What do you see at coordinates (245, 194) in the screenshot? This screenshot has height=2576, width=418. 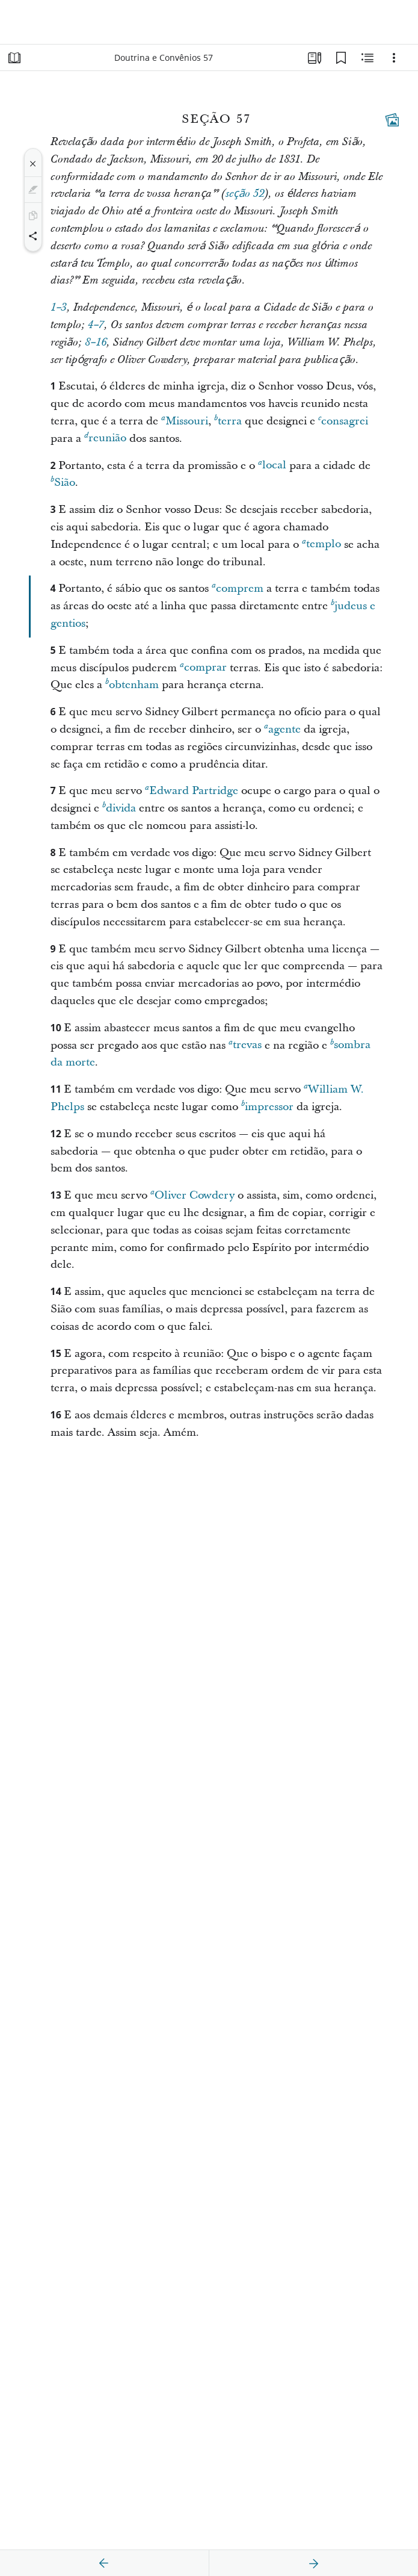 I see `seção 52` at bounding box center [245, 194].